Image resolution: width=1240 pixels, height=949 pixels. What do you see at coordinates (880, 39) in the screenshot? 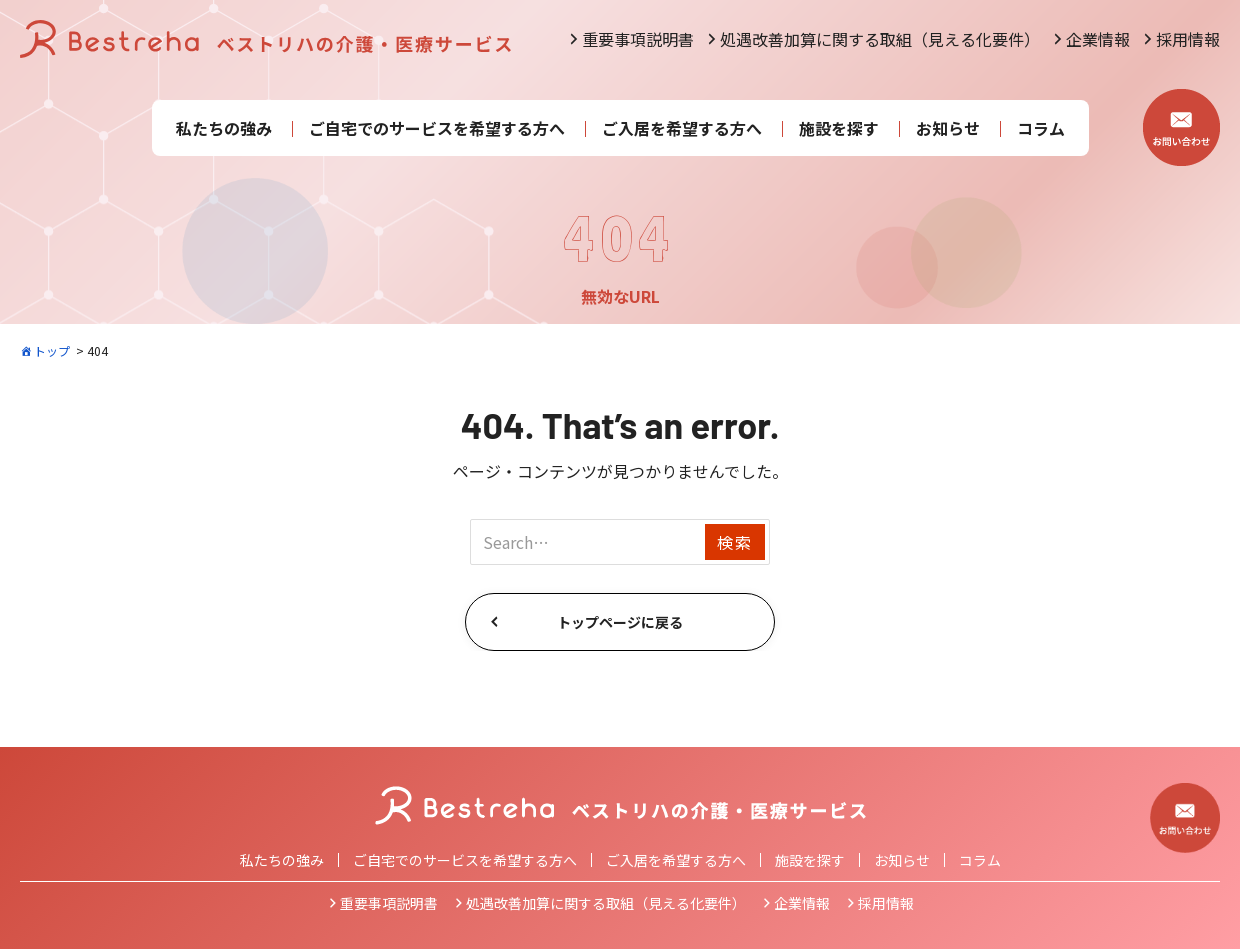
I see `処遇改善加算に関する取組（見える化要件）` at bounding box center [880, 39].